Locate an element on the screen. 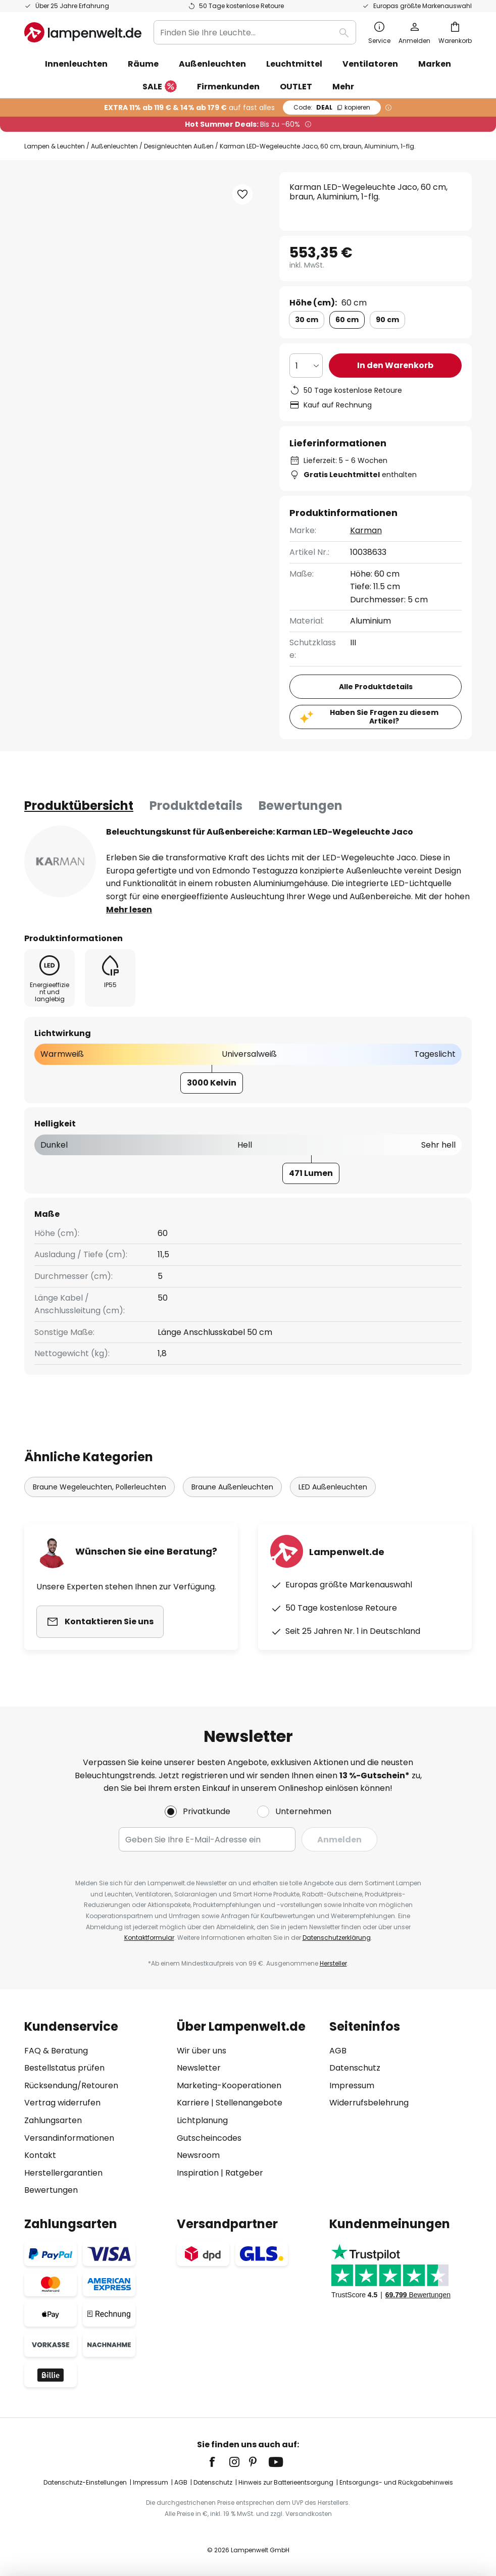  Haben Sie Fragen zu diesem Artikel? is located at coordinates (384, 716).